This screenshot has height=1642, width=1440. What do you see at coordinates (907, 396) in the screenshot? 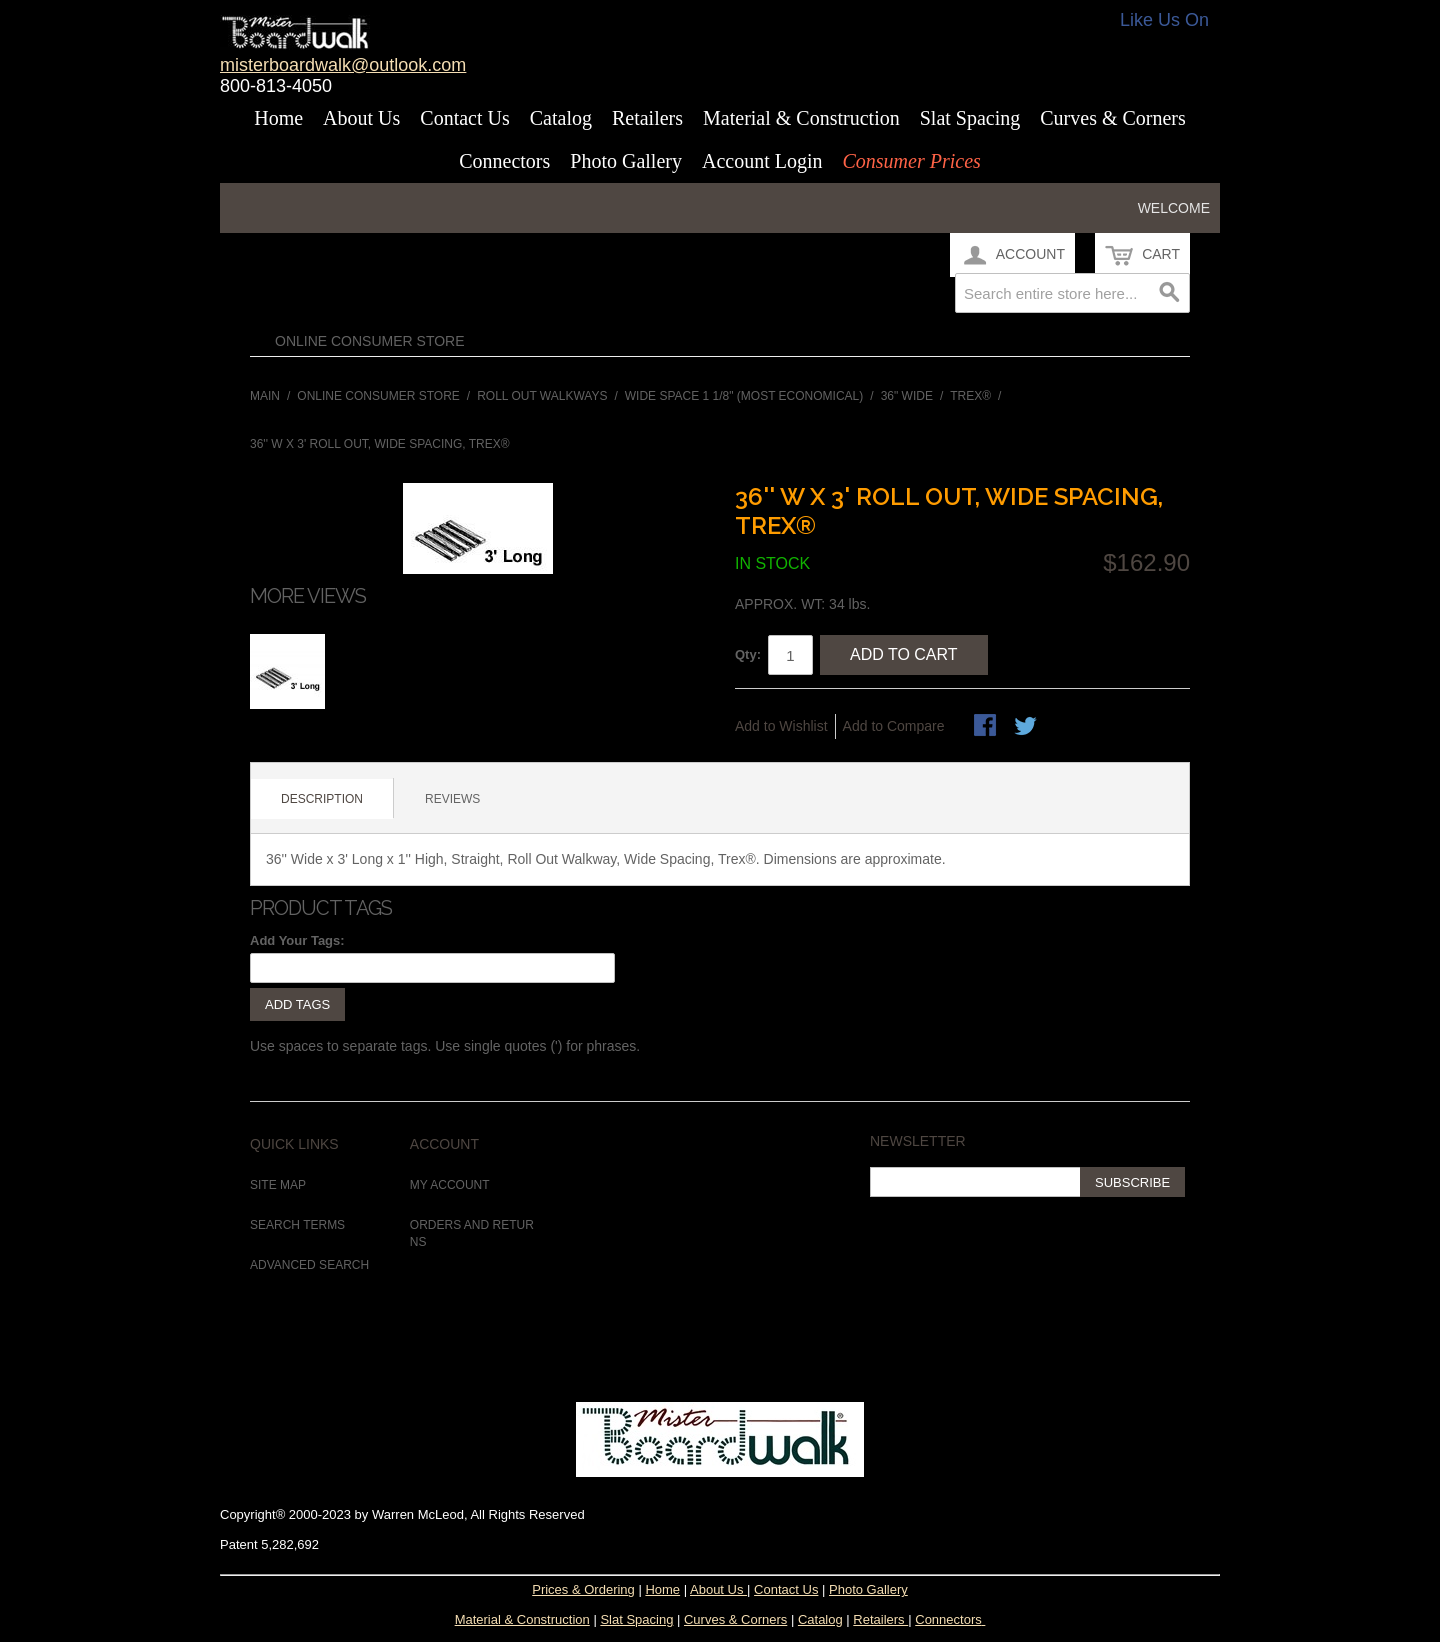
I see `36" Wide` at bounding box center [907, 396].